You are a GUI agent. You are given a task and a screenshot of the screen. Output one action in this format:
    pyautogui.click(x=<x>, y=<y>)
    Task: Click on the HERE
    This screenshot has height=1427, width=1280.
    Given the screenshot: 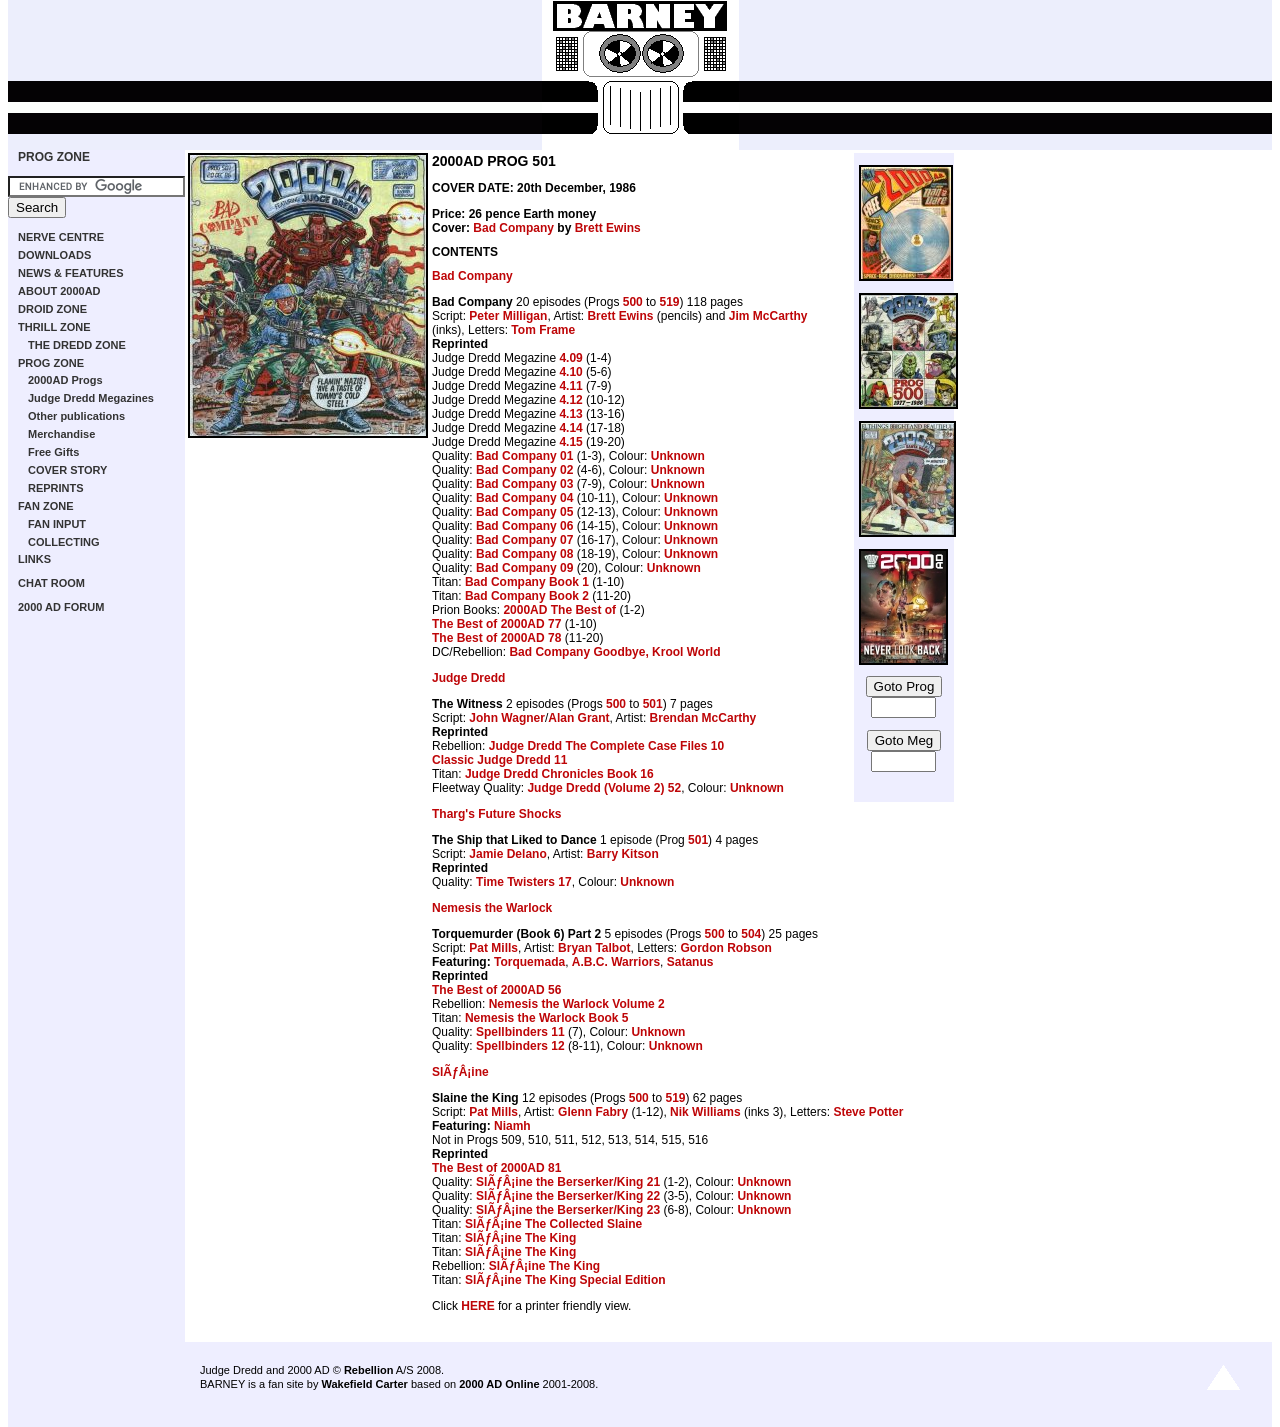 What is the action you would take?
    pyautogui.click(x=477, y=1306)
    